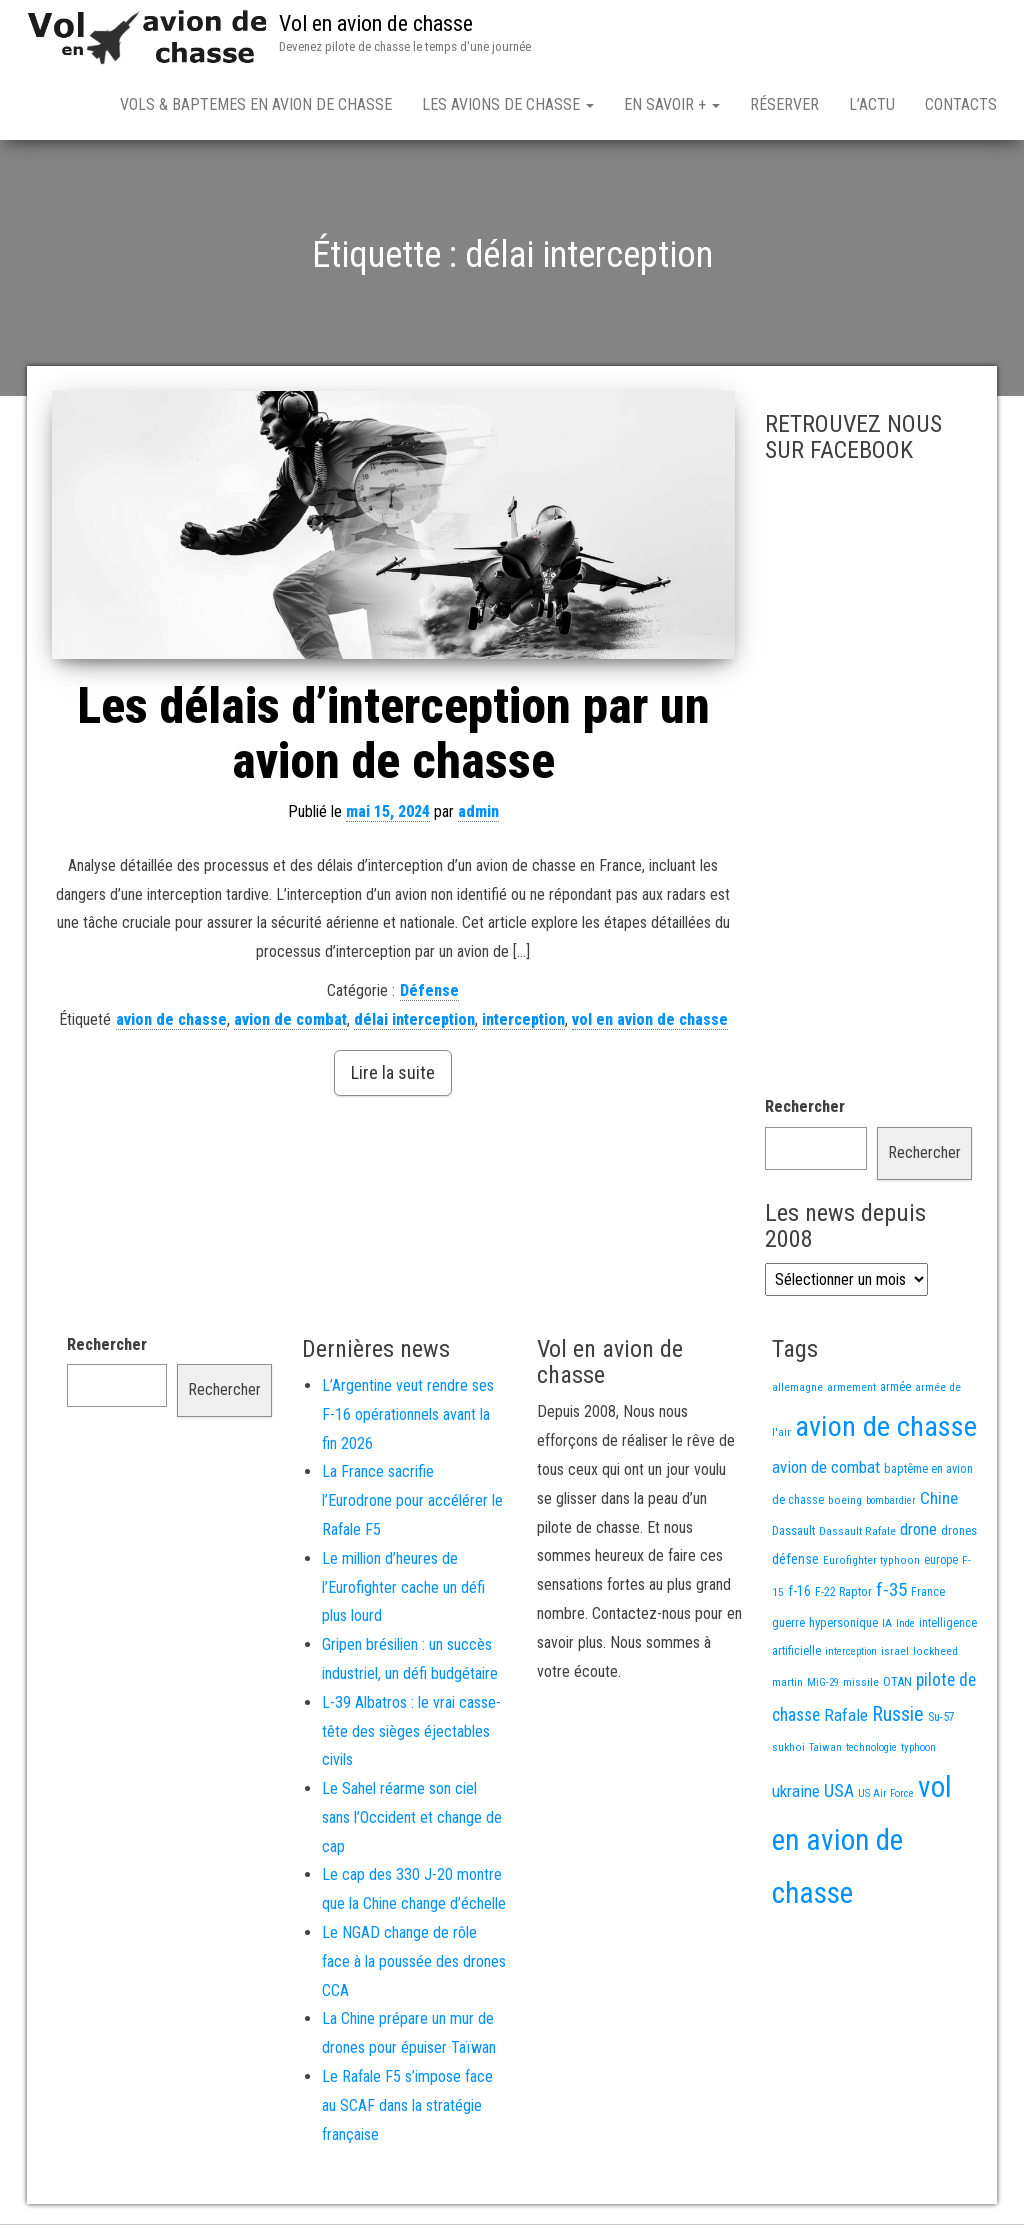 Image resolution: width=1024 pixels, height=2228 pixels. Describe the element at coordinates (796, 1795) in the screenshot. I see `ukraine [ukraine (53 éléments)]` at that location.